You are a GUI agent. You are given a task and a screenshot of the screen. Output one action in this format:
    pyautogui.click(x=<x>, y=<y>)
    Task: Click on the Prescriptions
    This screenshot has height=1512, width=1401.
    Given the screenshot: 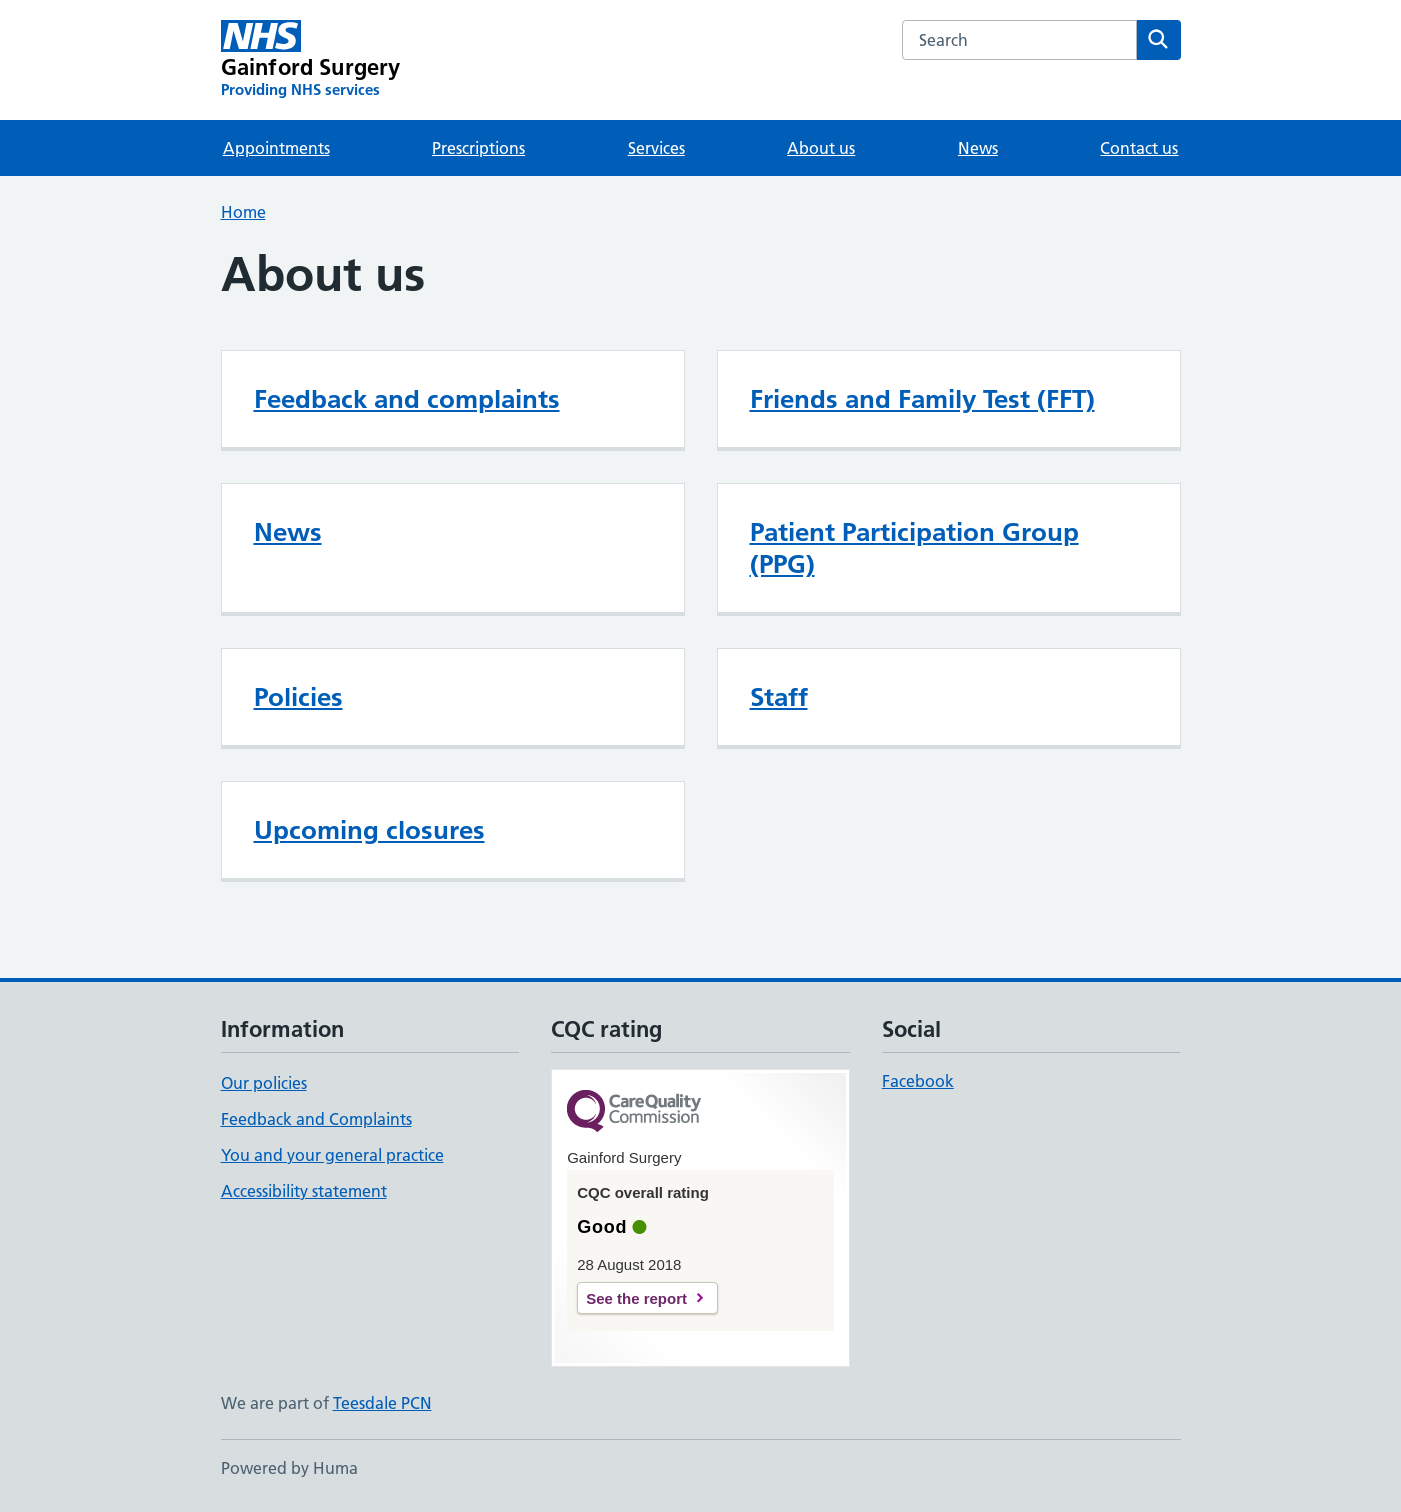 What is the action you would take?
    pyautogui.click(x=478, y=148)
    